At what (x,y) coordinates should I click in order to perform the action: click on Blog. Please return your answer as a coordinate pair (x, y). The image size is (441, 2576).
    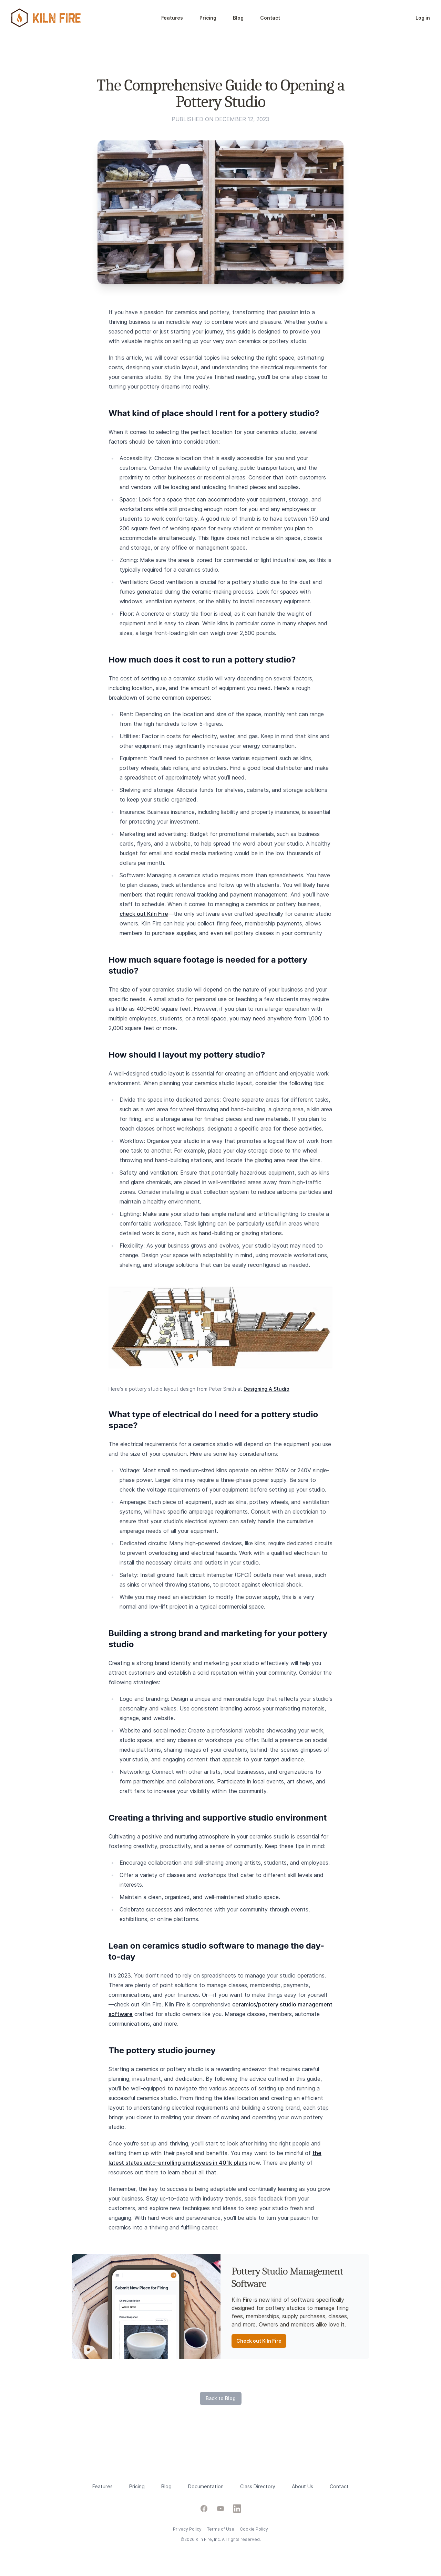
    Looking at the image, I should click on (238, 18).